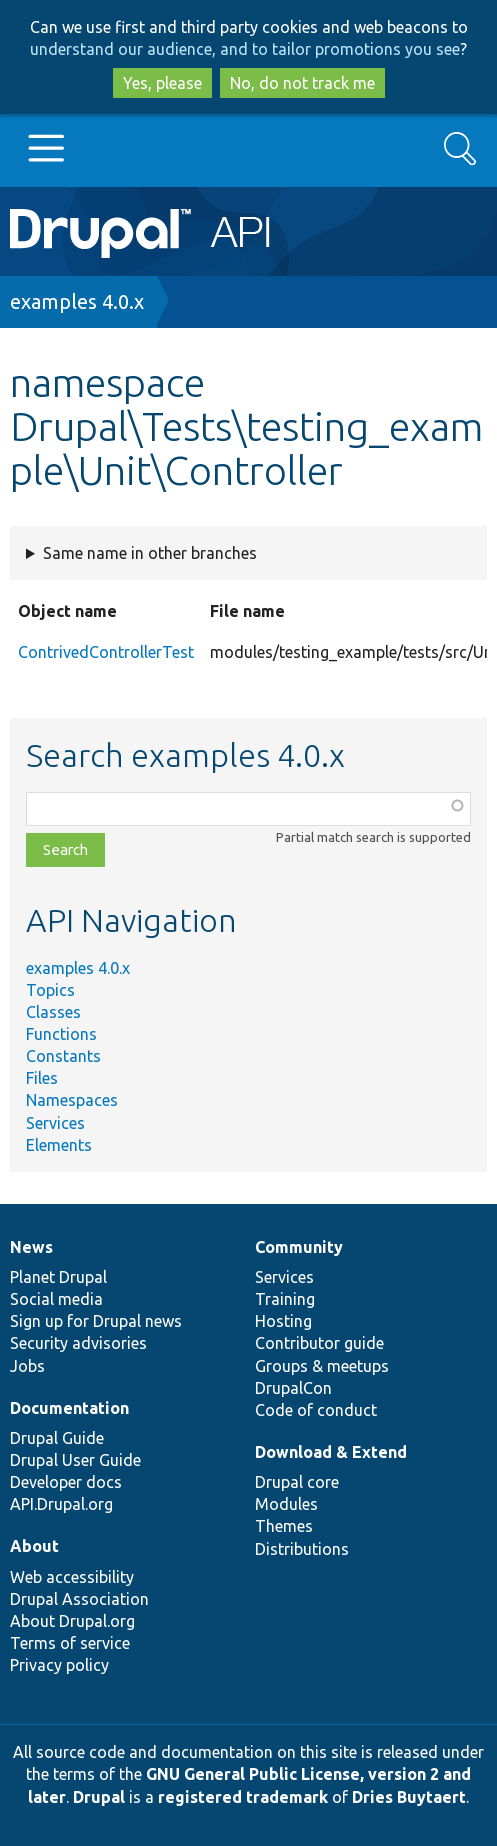 The height and width of the screenshot is (1846, 497). What do you see at coordinates (106, 652) in the screenshot?
I see `ContrivedControllerTest` at bounding box center [106, 652].